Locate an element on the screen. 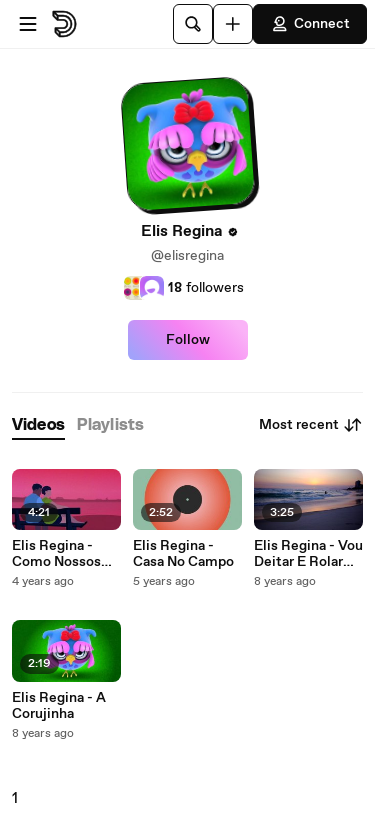 The height and width of the screenshot is (821, 375). [tab] is located at coordinates (38, 425).